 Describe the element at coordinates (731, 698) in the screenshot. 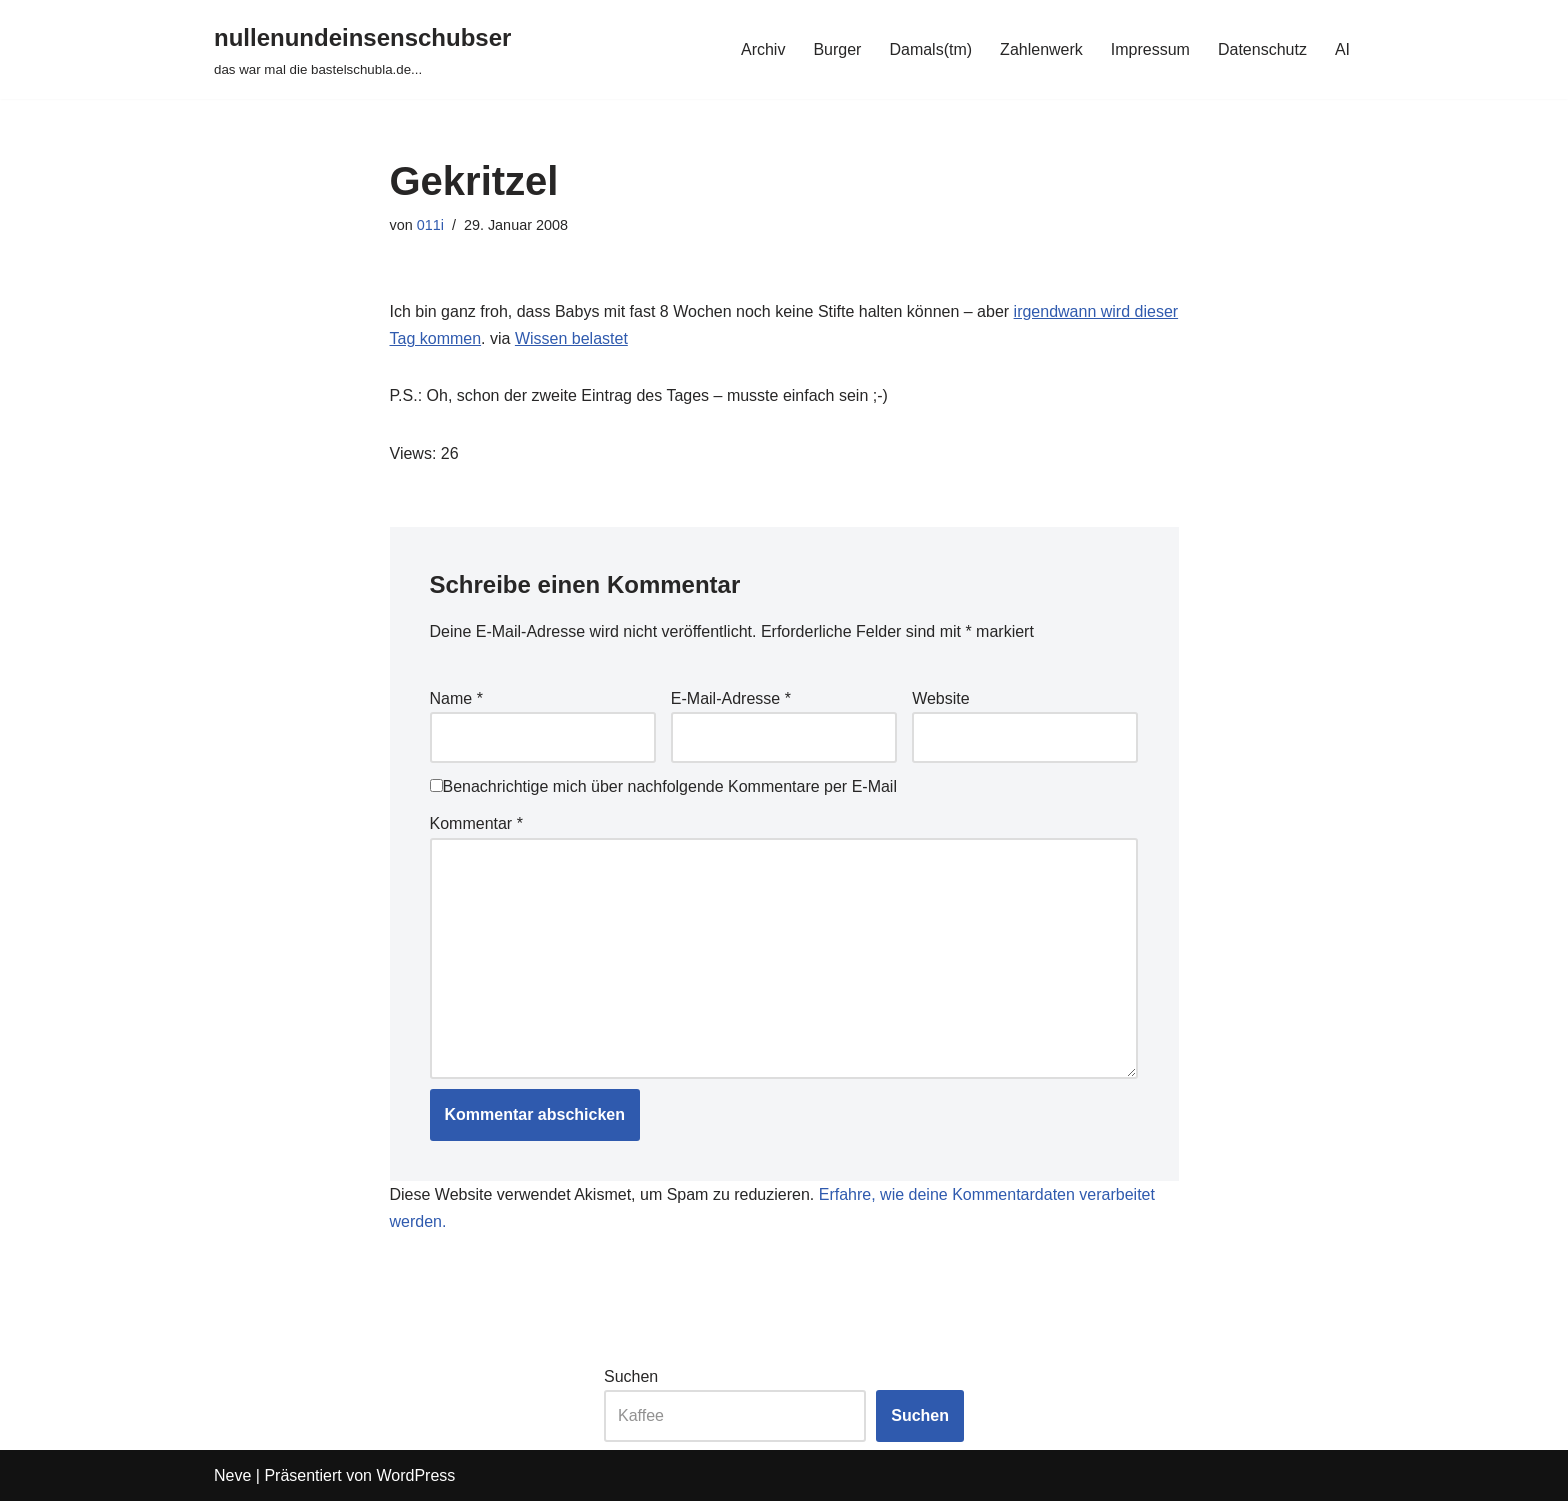

I see `E-Mail-Adresse` at that location.